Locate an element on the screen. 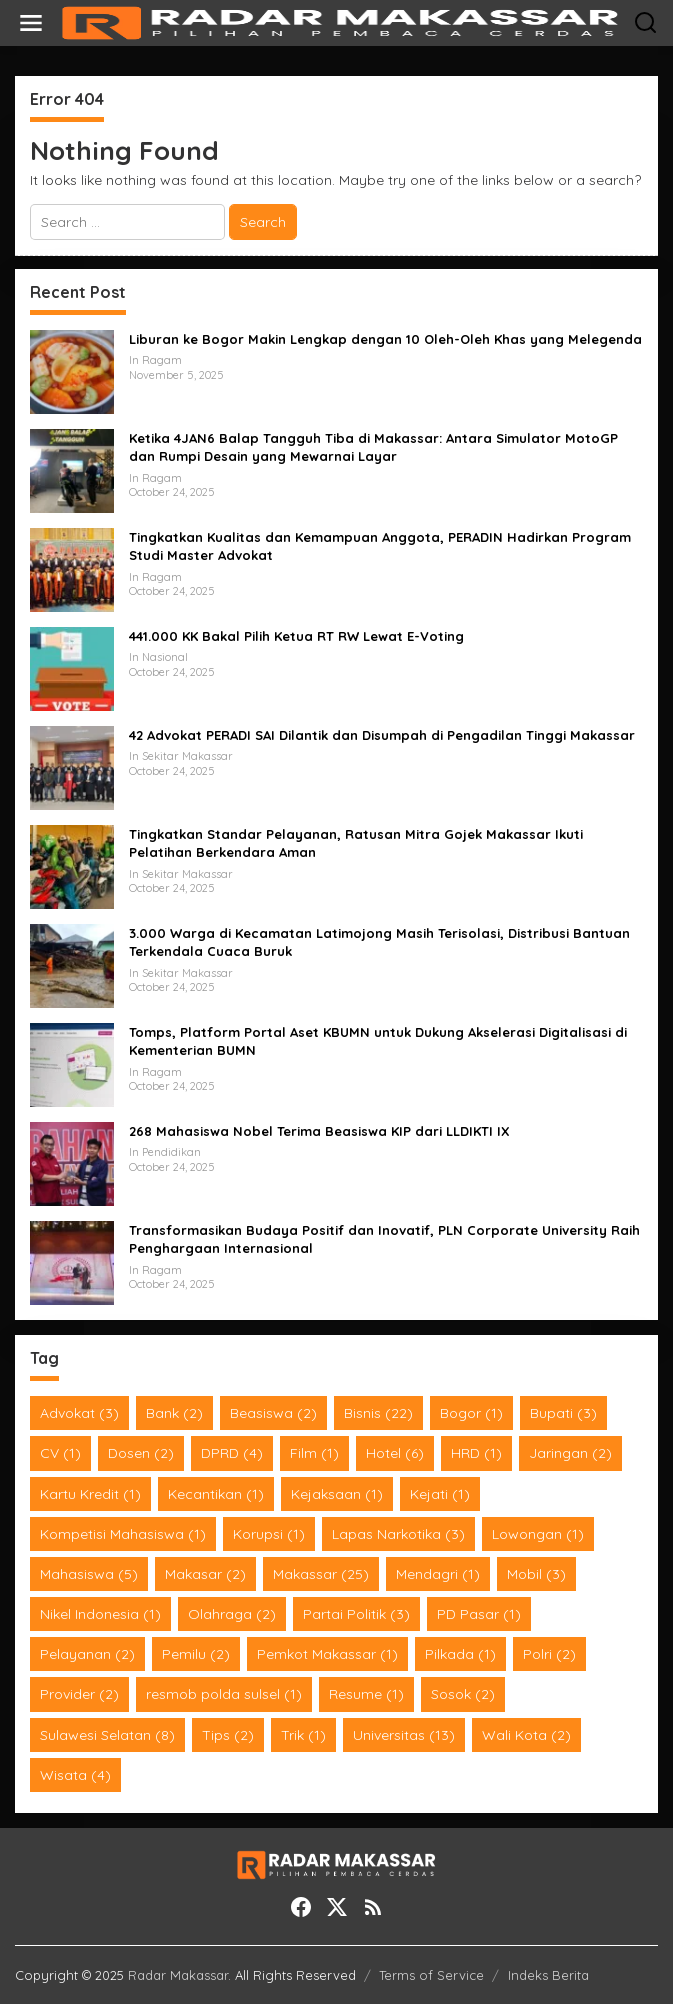 The width and height of the screenshot is (673, 2004). Mahasiswa [Mahasiswa (5 items)] is located at coordinates (89, 1574).